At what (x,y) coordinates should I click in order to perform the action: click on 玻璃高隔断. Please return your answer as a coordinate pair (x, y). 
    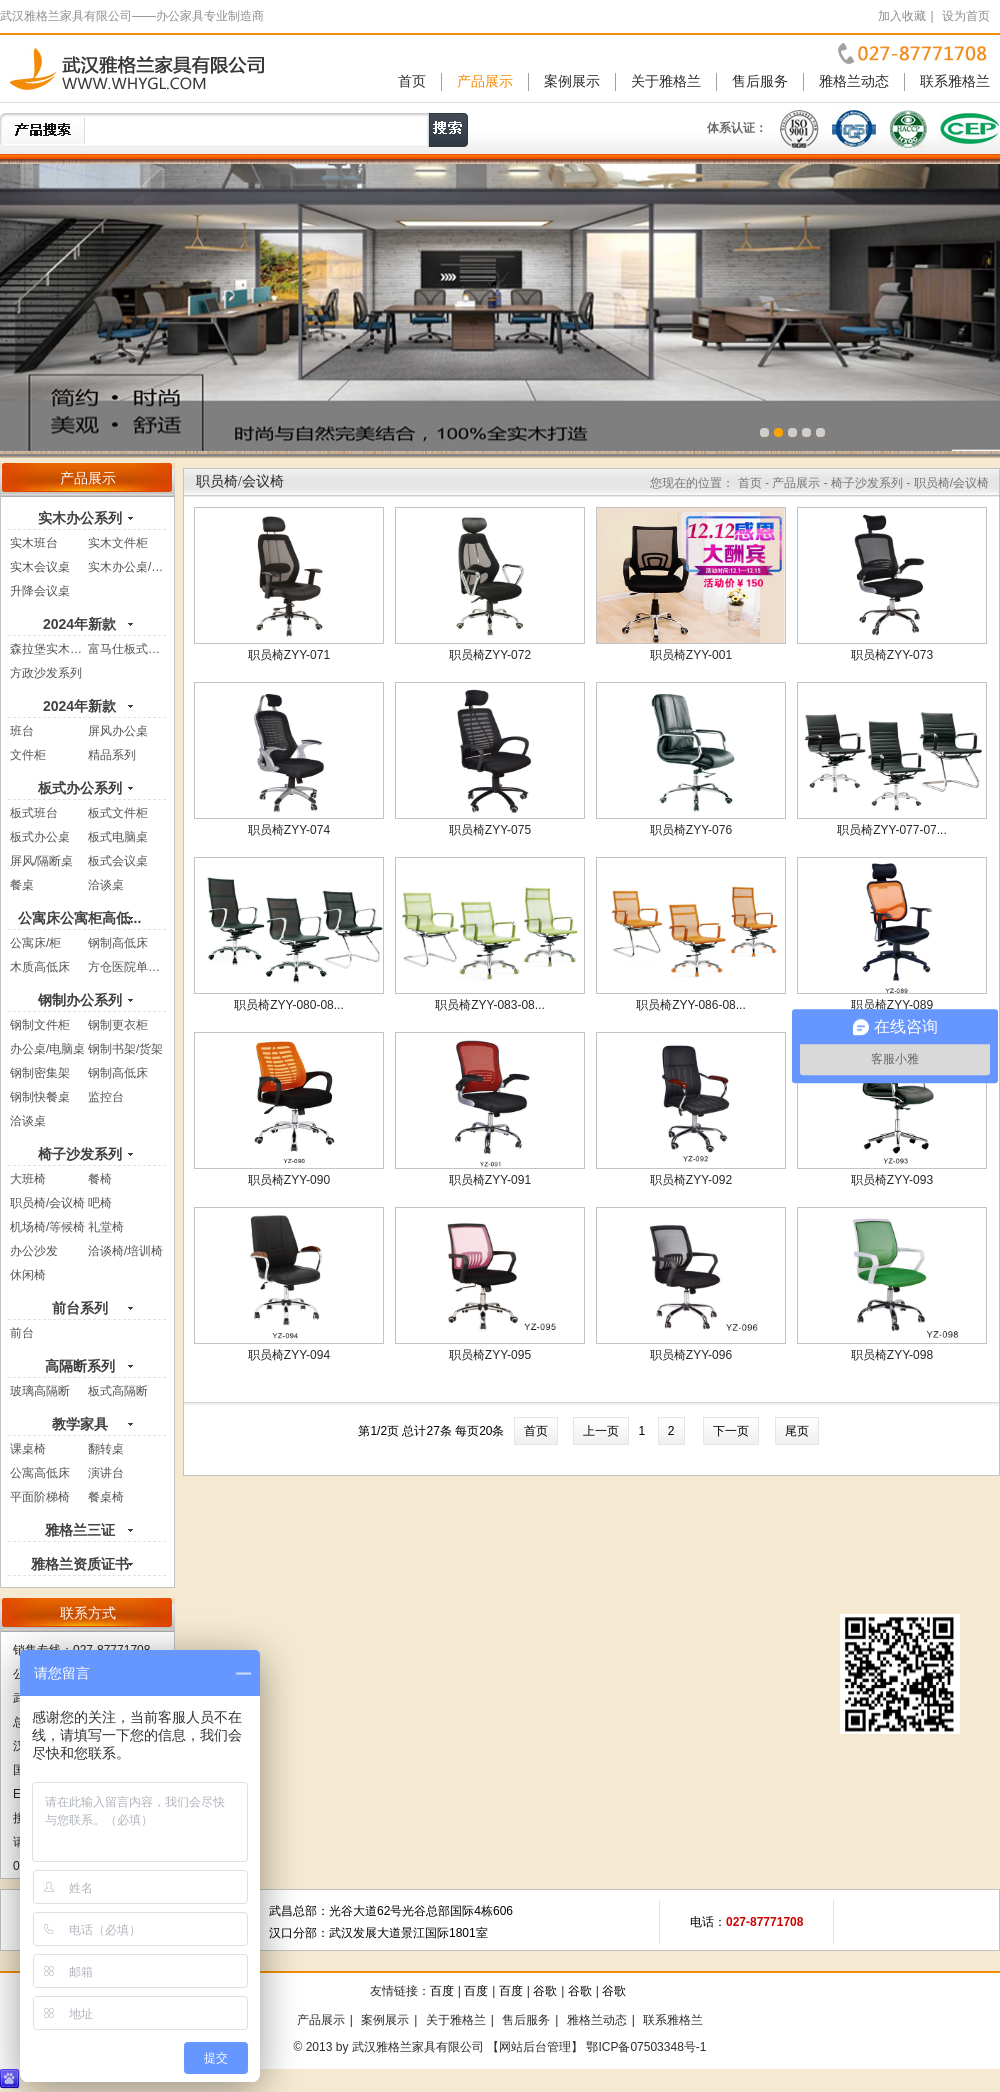
    Looking at the image, I should click on (40, 1391).